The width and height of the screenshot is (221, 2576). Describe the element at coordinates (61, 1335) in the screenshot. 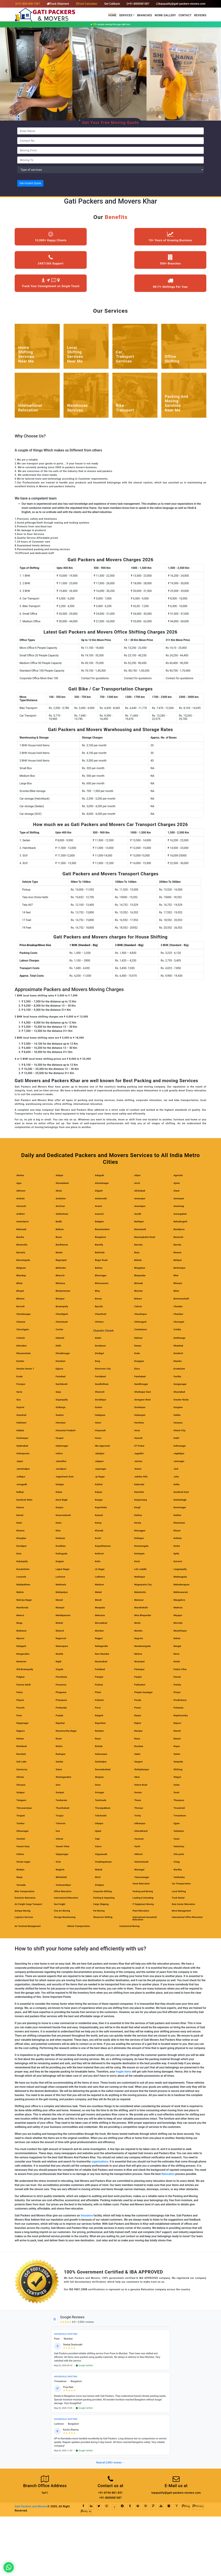

I see `Dabwali` at that location.